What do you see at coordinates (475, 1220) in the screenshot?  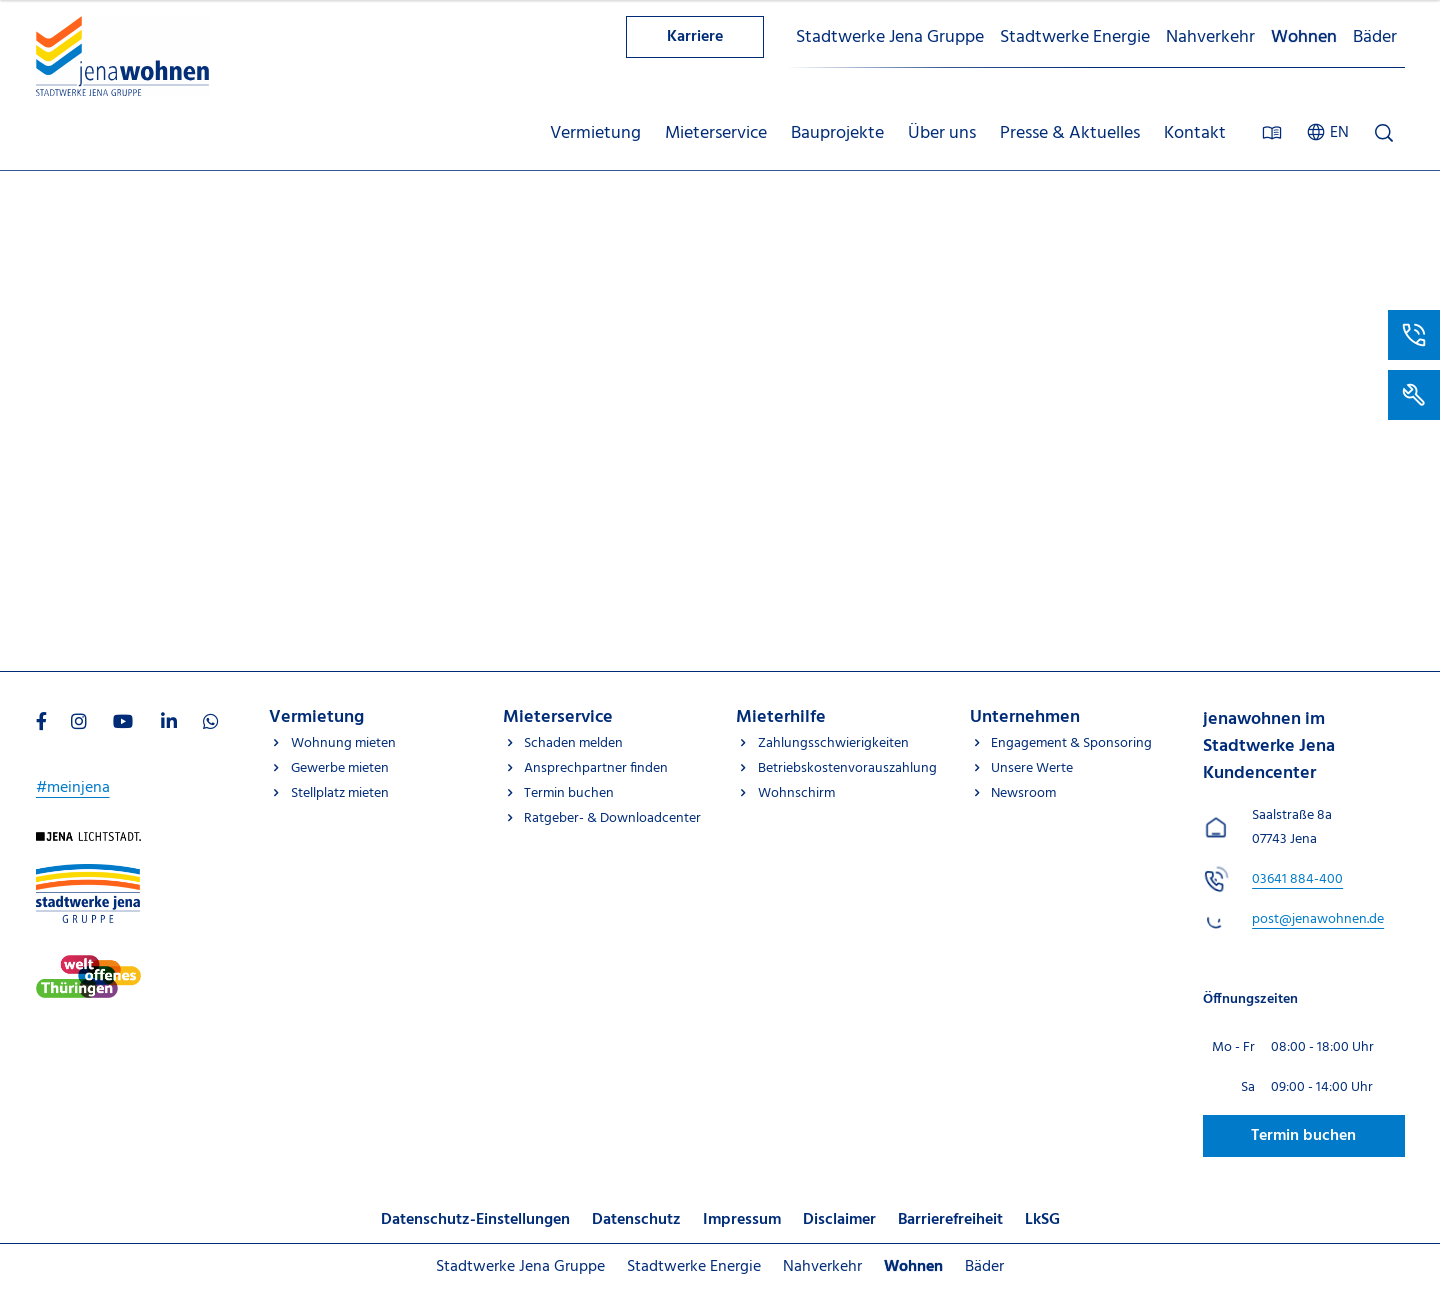 I see `Datenschutz-Einstellungen` at bounding box center [475, 1220].